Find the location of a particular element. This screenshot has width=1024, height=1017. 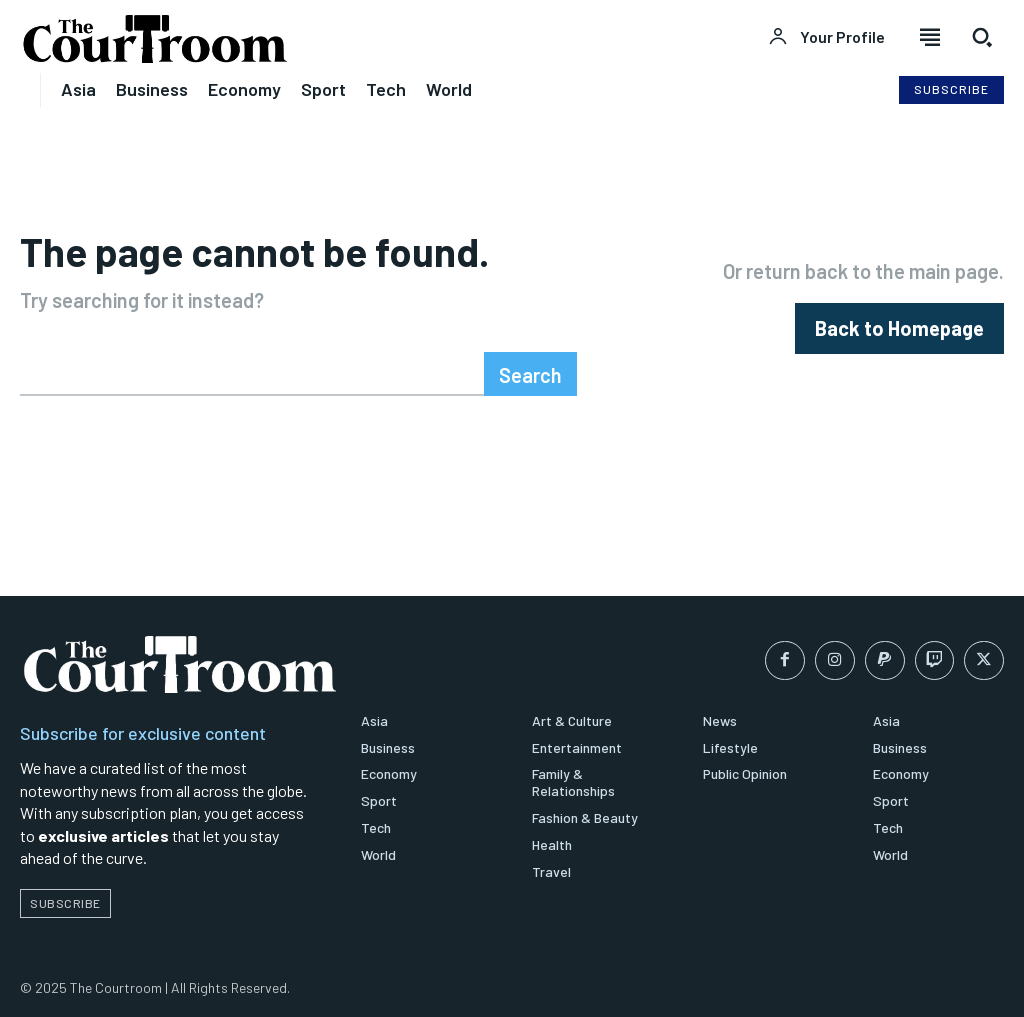

[homepagebutton] is located at coordinates (899, 328).